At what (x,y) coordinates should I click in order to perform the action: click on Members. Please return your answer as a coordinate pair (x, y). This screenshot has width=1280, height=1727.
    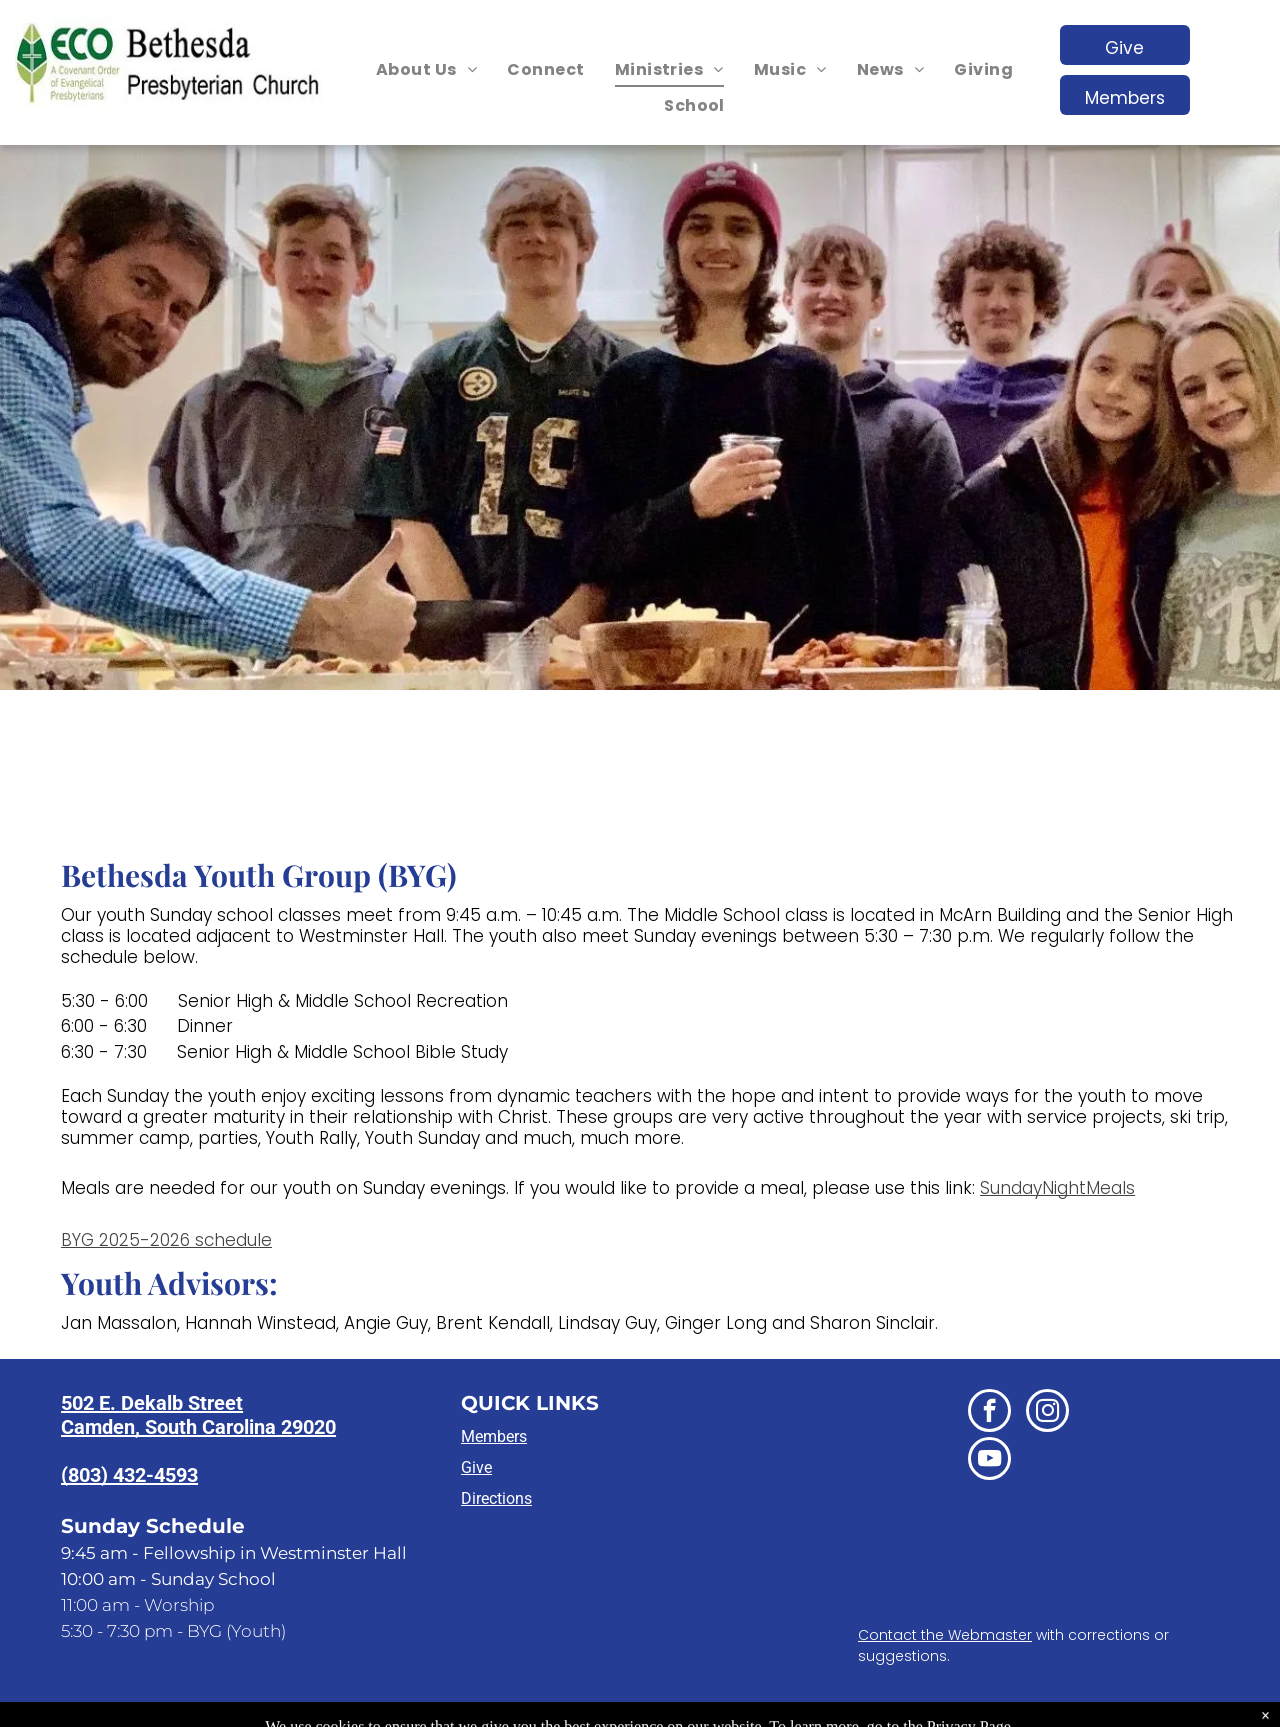
    Looking at the image, I should click on (494, 1436).